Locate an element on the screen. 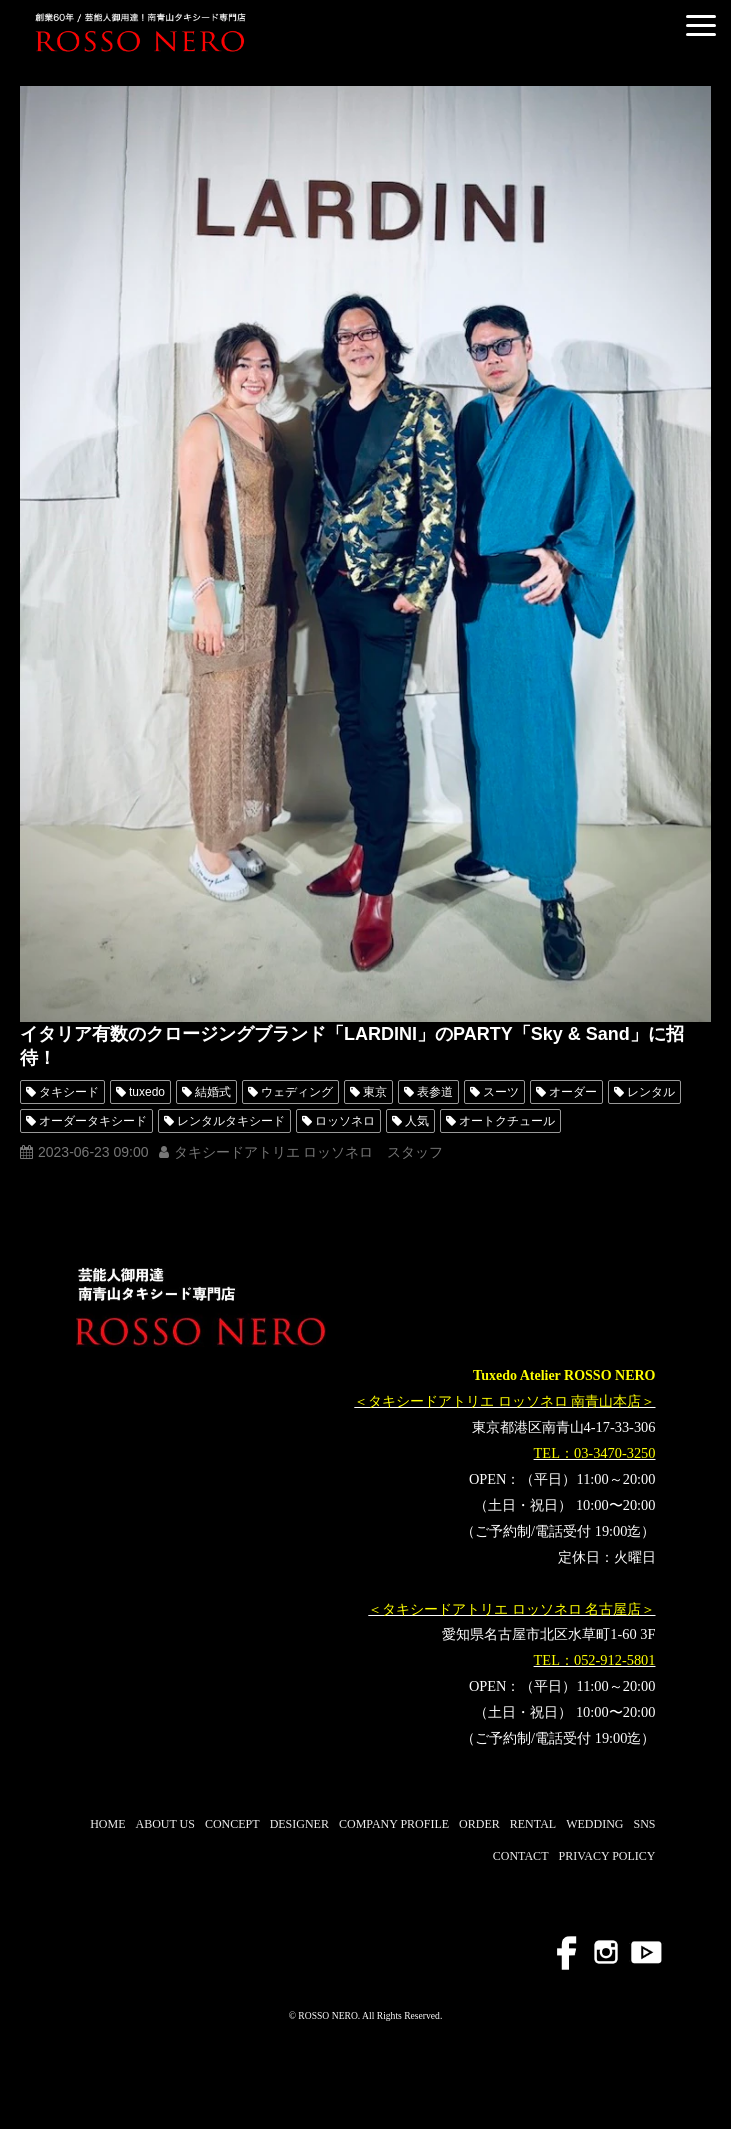  タキシード is located at coordinates (69, 1092).